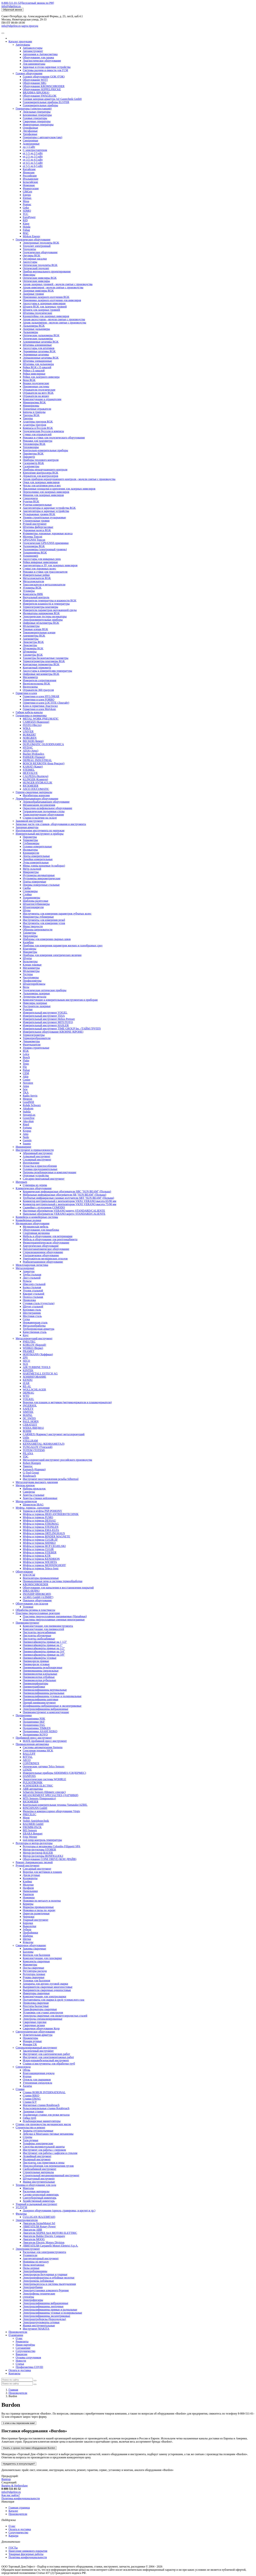  Describe the element at coordinates (26, 1360) in the screenshot. I see `SECO` at that location.